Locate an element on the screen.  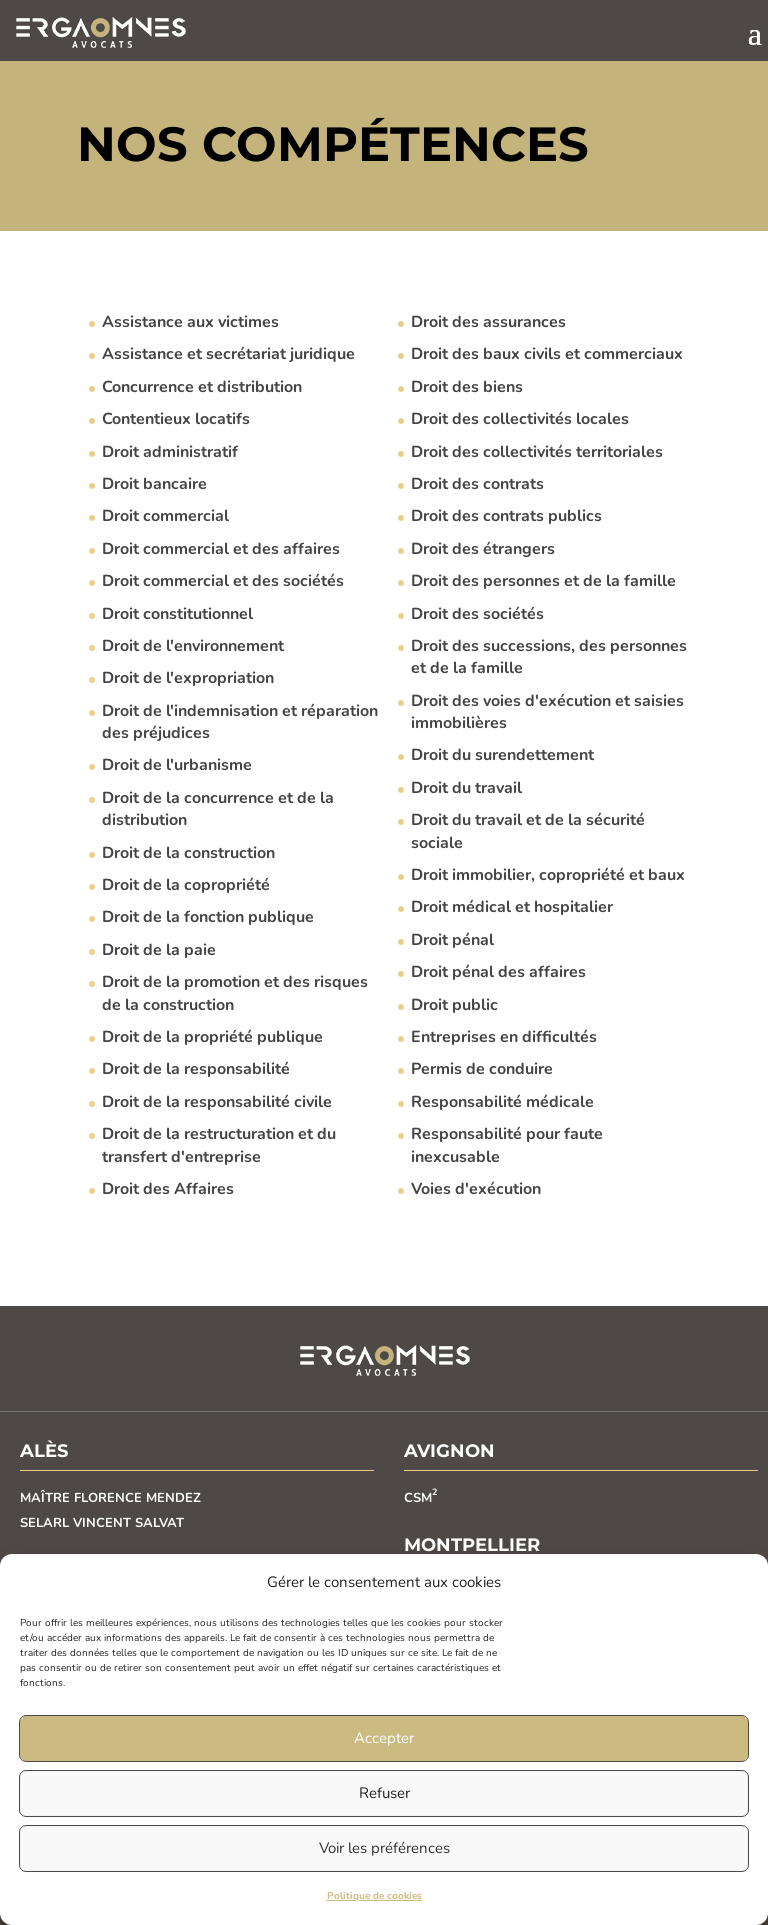
Droit des sociétés is located at coordinates (477, 614).